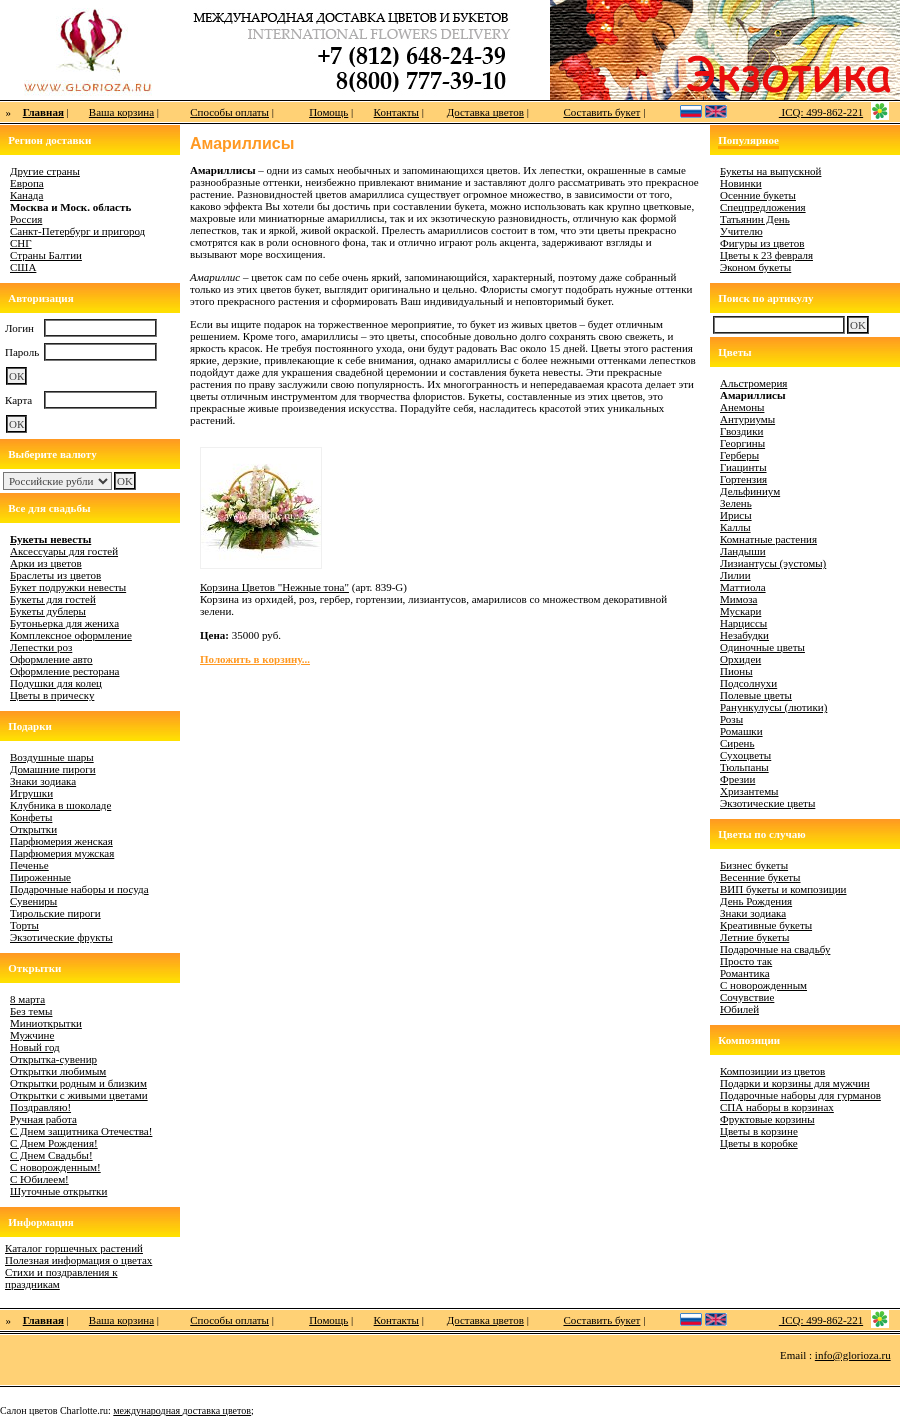  I want to click on Осенние букеты, so click(758, 195).